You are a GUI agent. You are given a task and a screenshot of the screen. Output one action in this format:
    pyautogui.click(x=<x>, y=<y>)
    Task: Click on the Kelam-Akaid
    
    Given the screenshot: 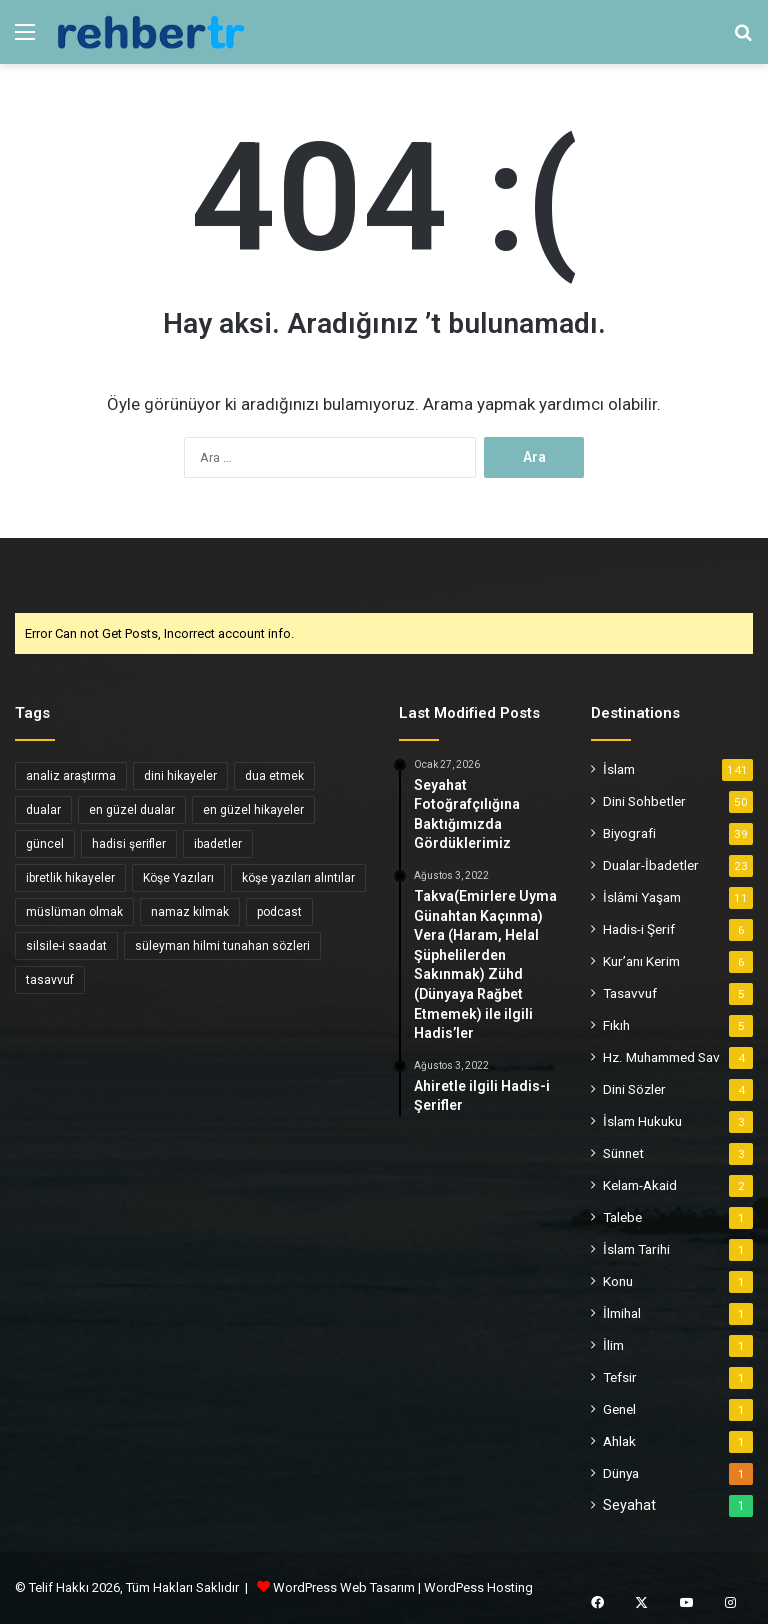 What is the action you would take?
    pyautogui.click(x=640, y=1185)
    